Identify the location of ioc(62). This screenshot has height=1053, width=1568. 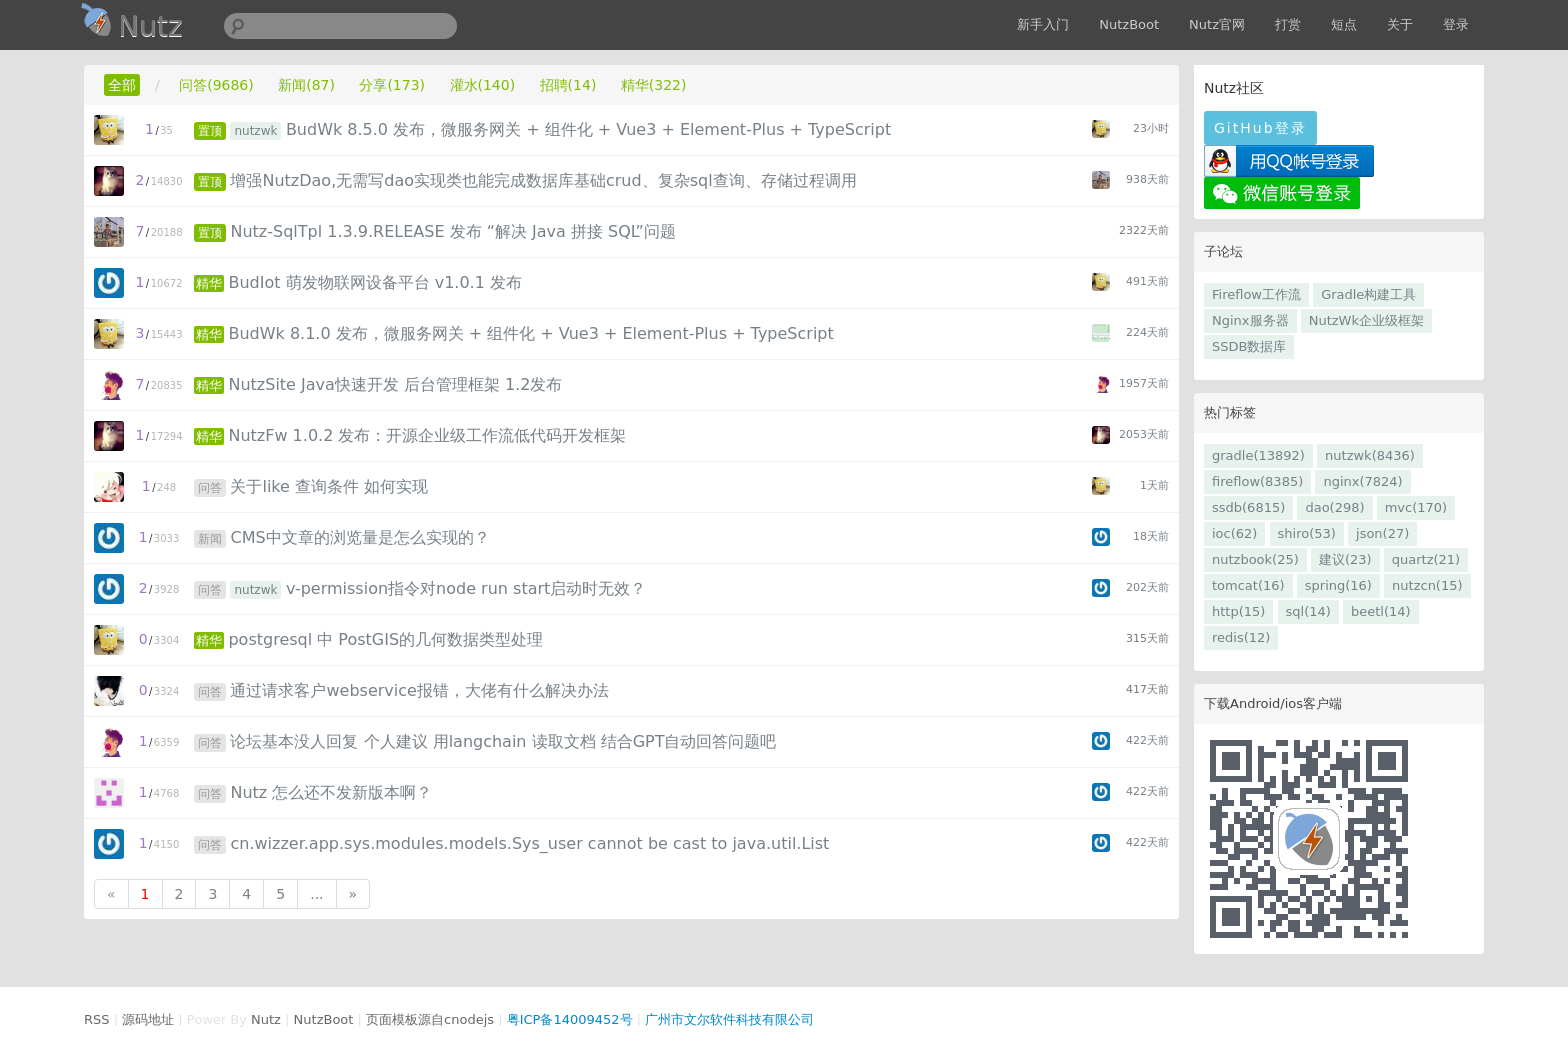
(1234, 533).